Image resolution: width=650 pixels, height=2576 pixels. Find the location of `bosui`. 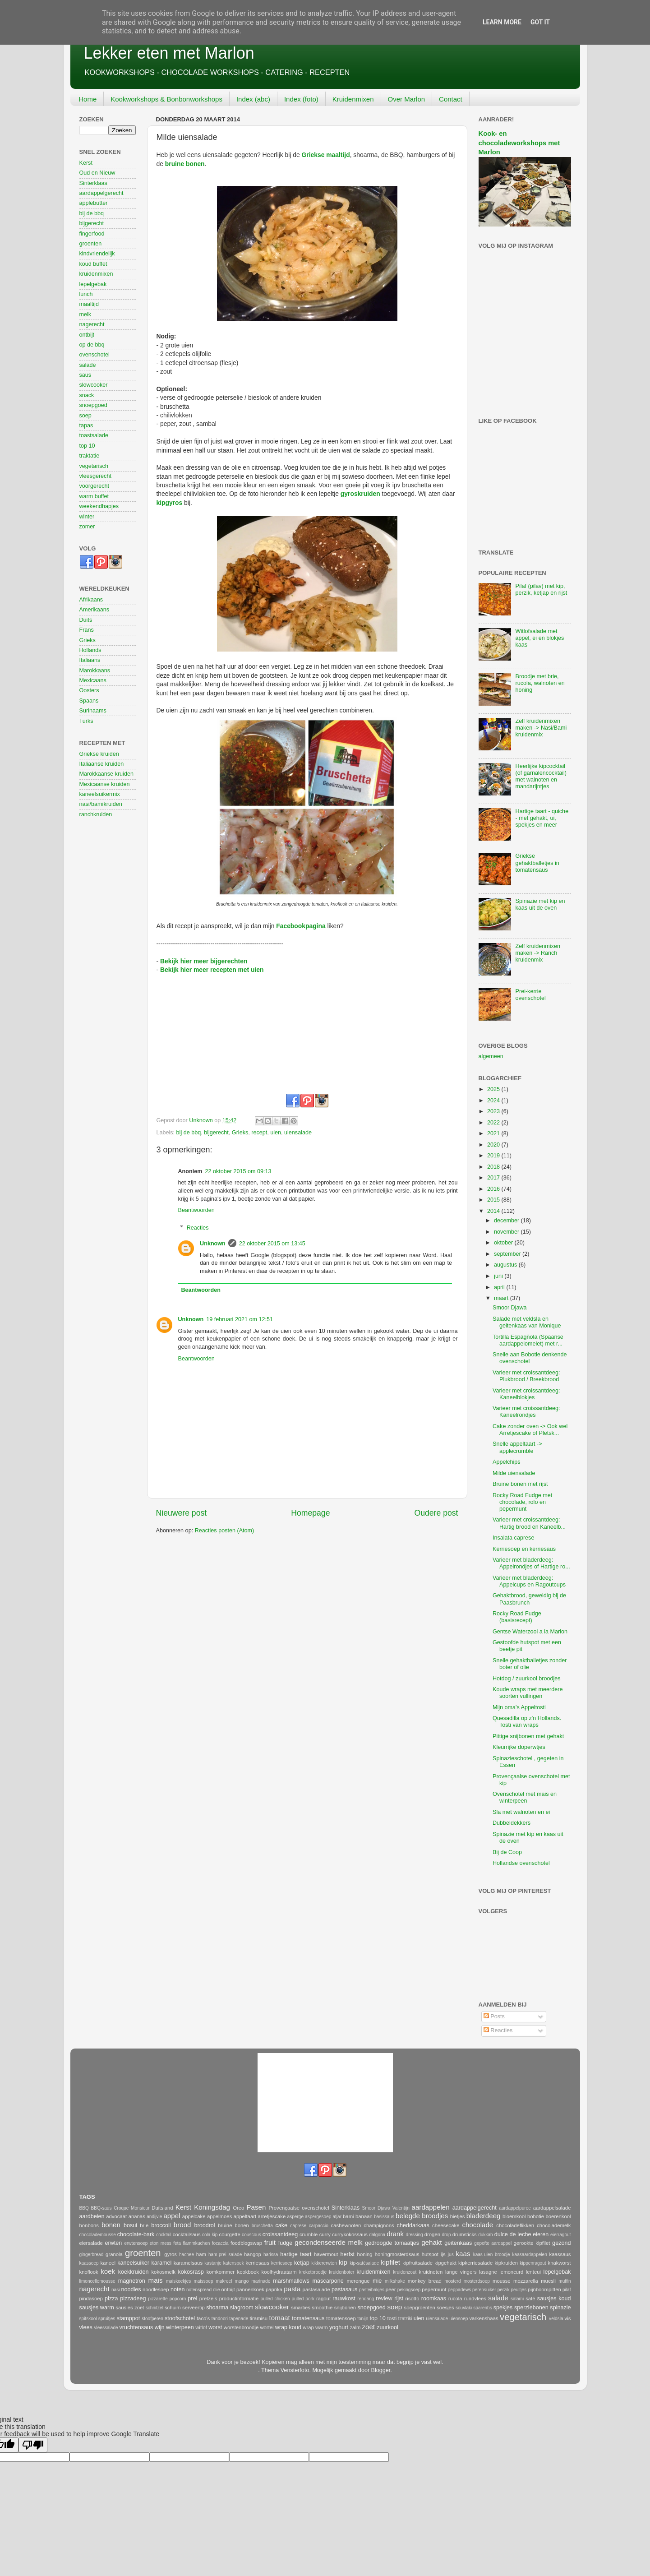

bosui is located at coordinates (130, 2225).